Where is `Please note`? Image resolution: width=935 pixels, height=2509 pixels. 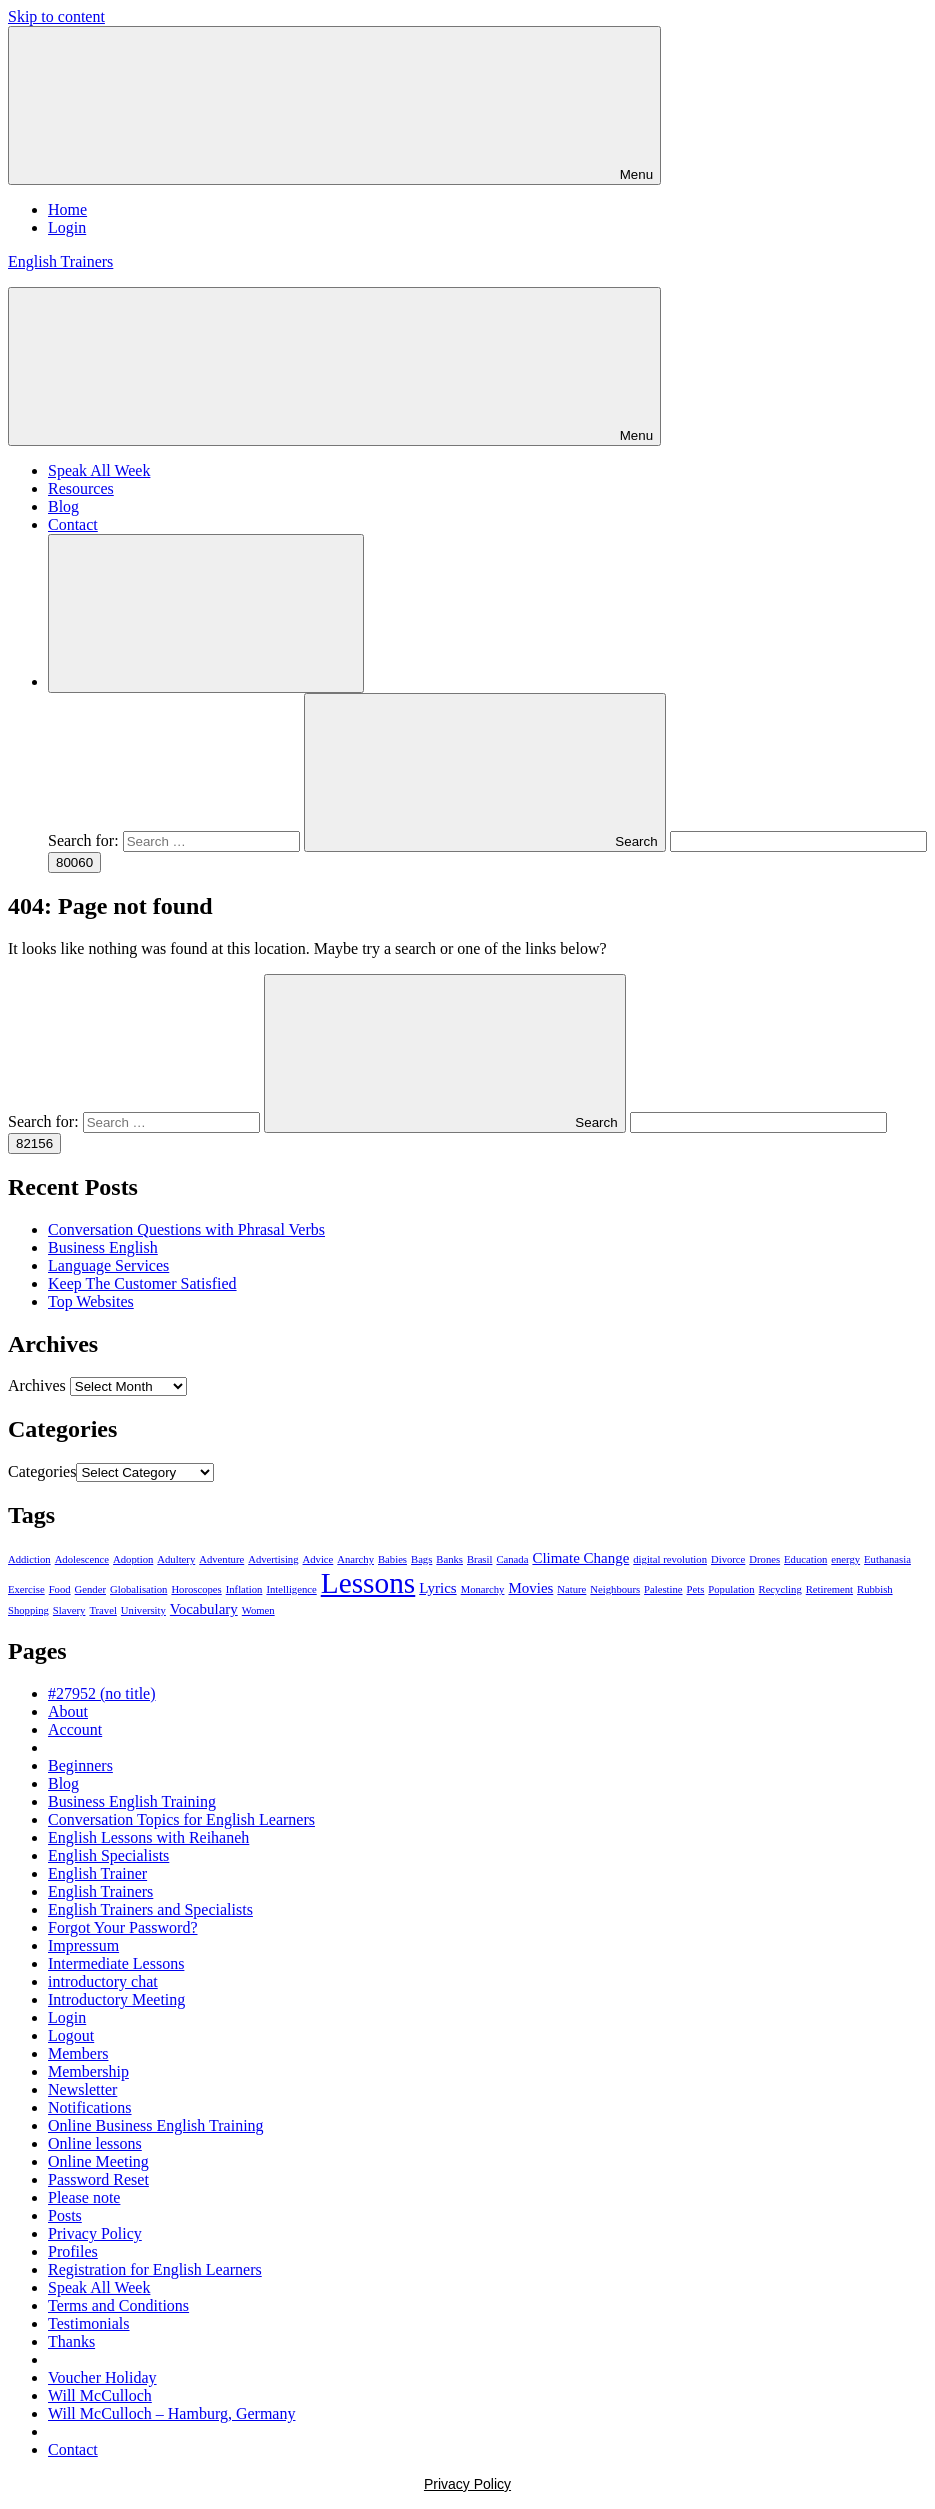 Please note is located at coordinates (84, 2197).